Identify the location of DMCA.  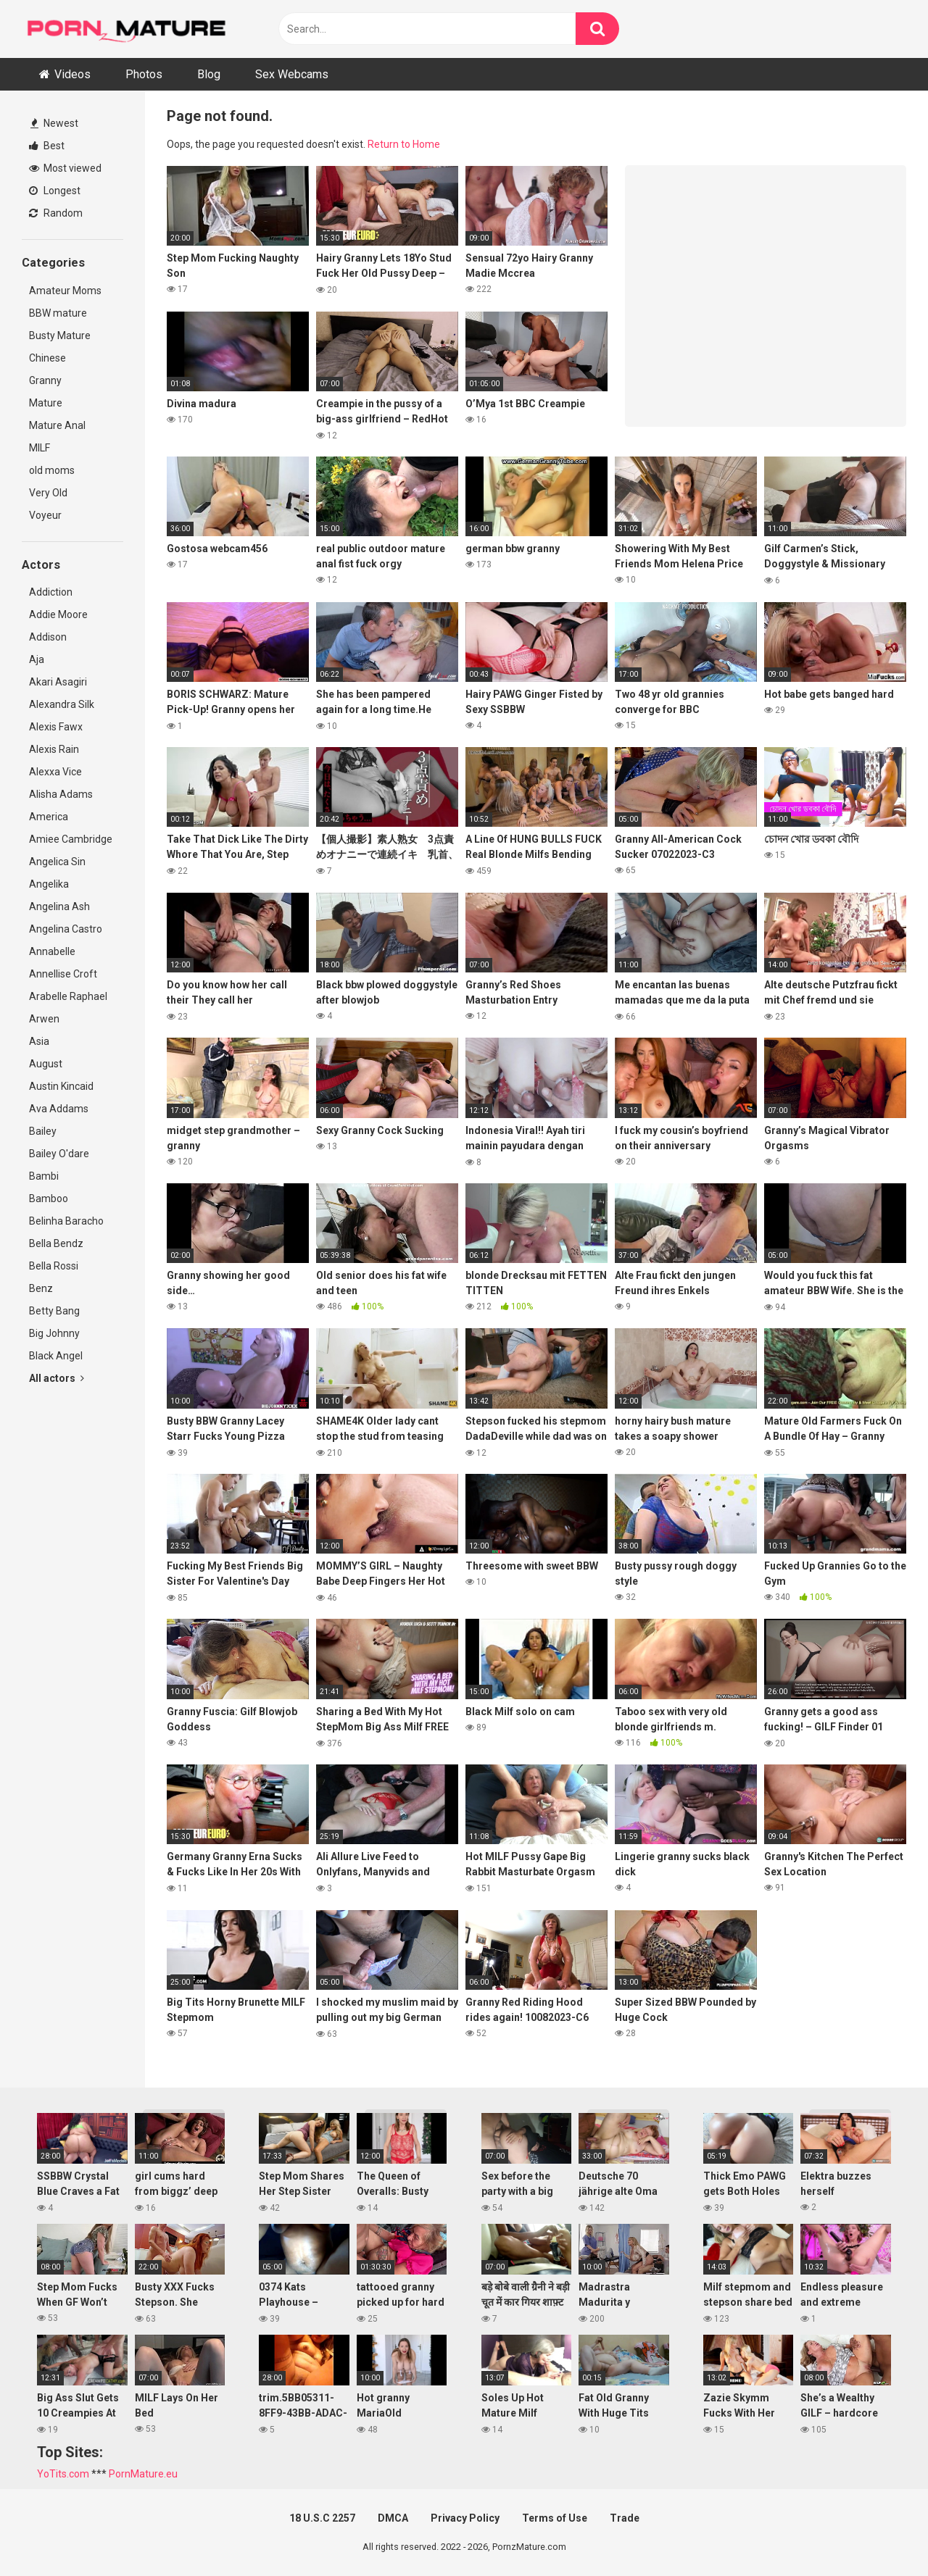
(393, 2518).